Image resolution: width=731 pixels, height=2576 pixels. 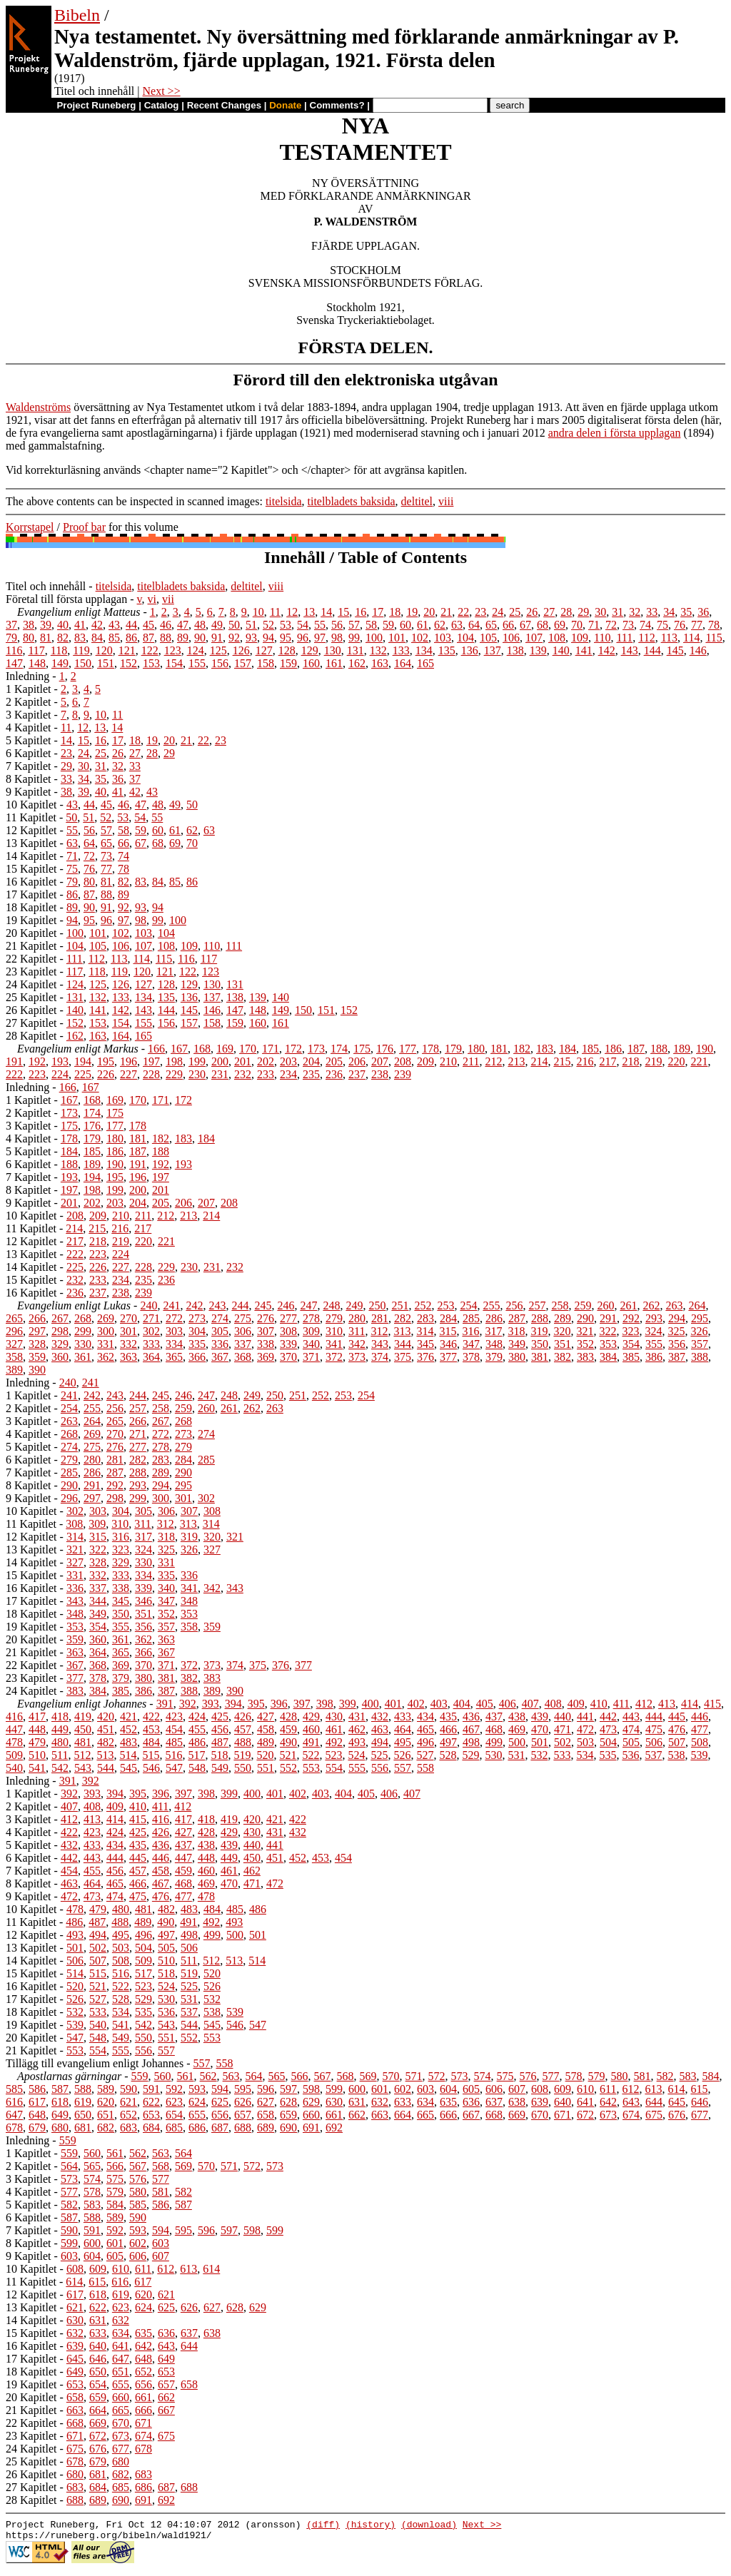 I want to click on 479, so click(x=37, y=1742).